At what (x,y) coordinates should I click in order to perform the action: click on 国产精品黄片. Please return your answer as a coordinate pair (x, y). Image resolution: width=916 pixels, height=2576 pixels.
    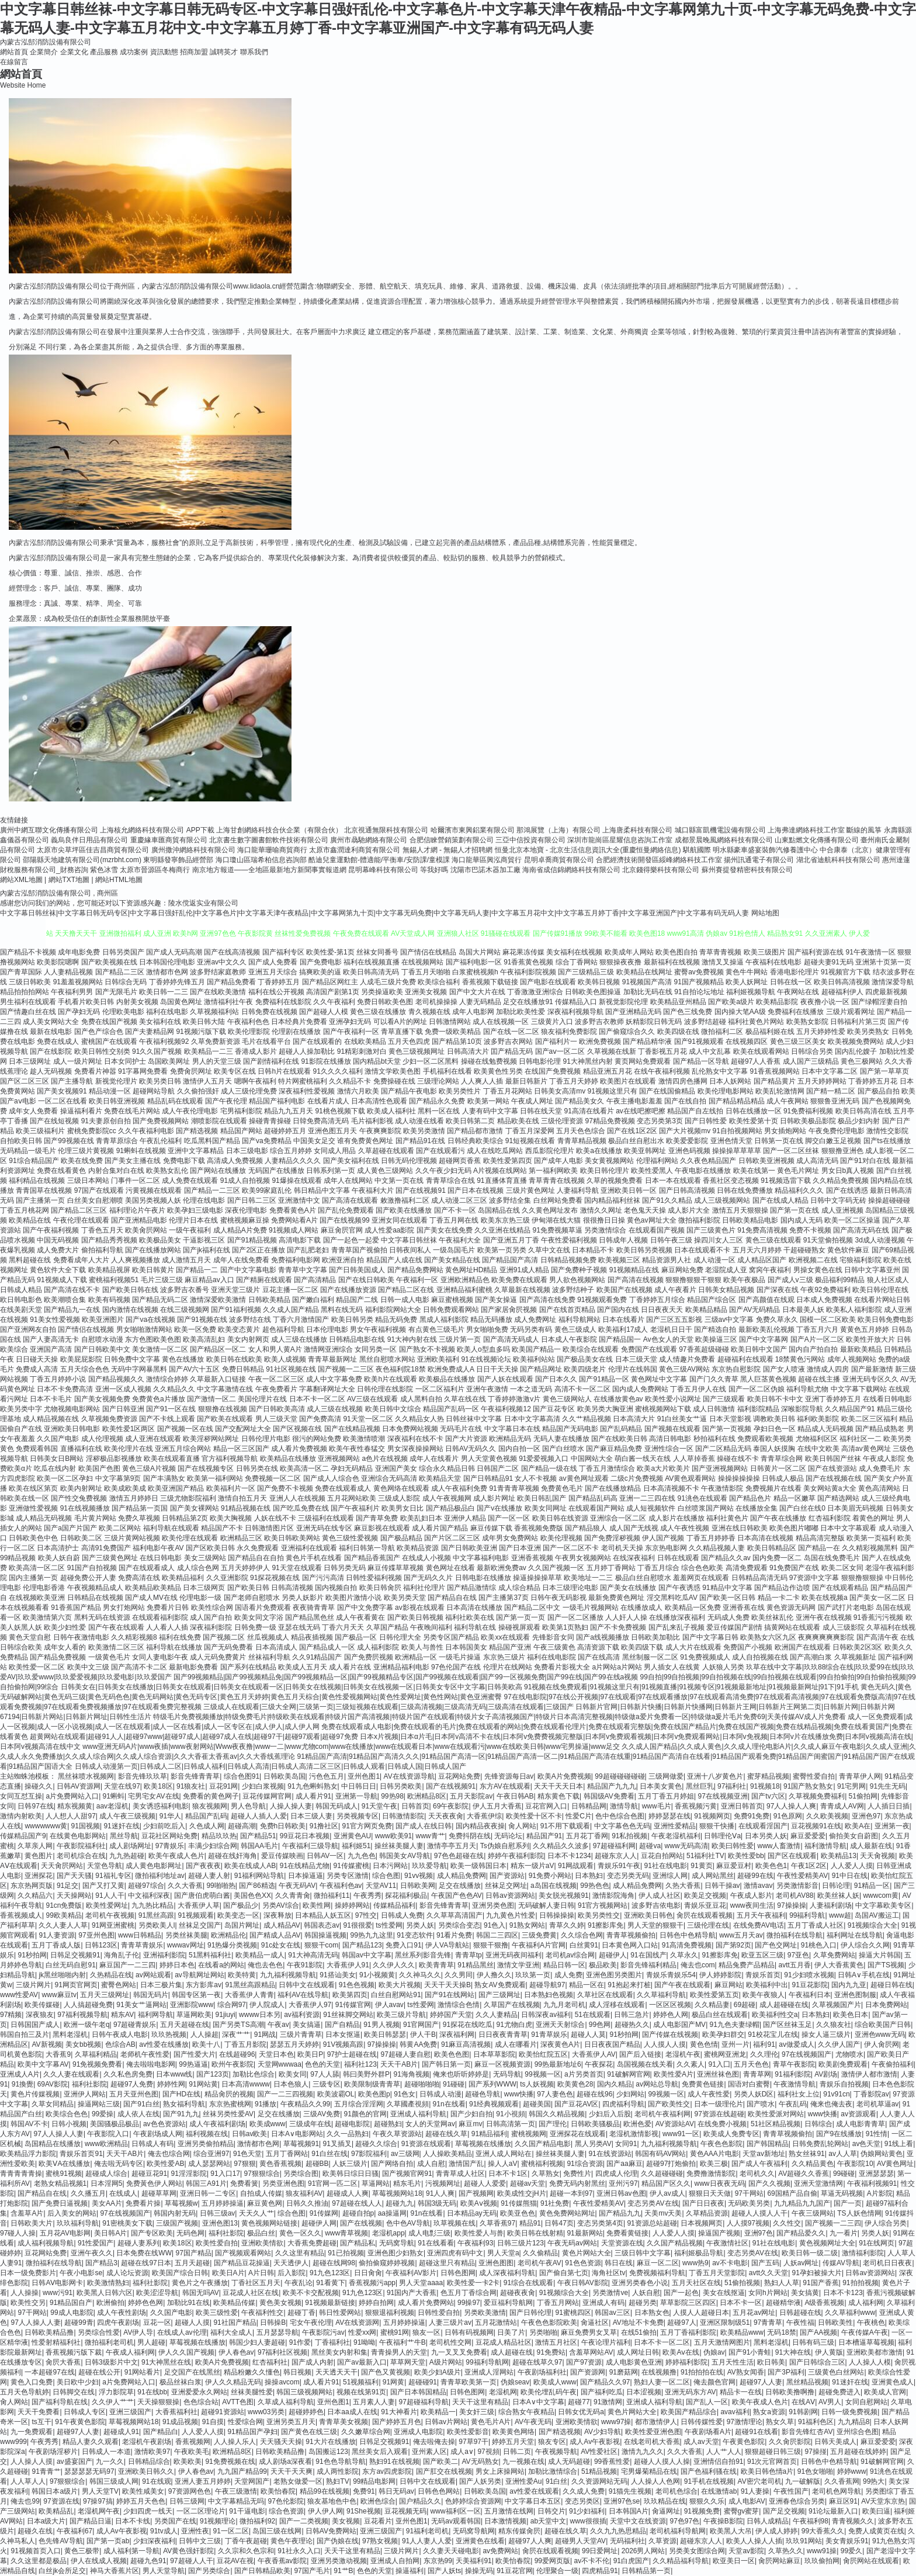
    Looking at the image, I should click on (775, 1081).